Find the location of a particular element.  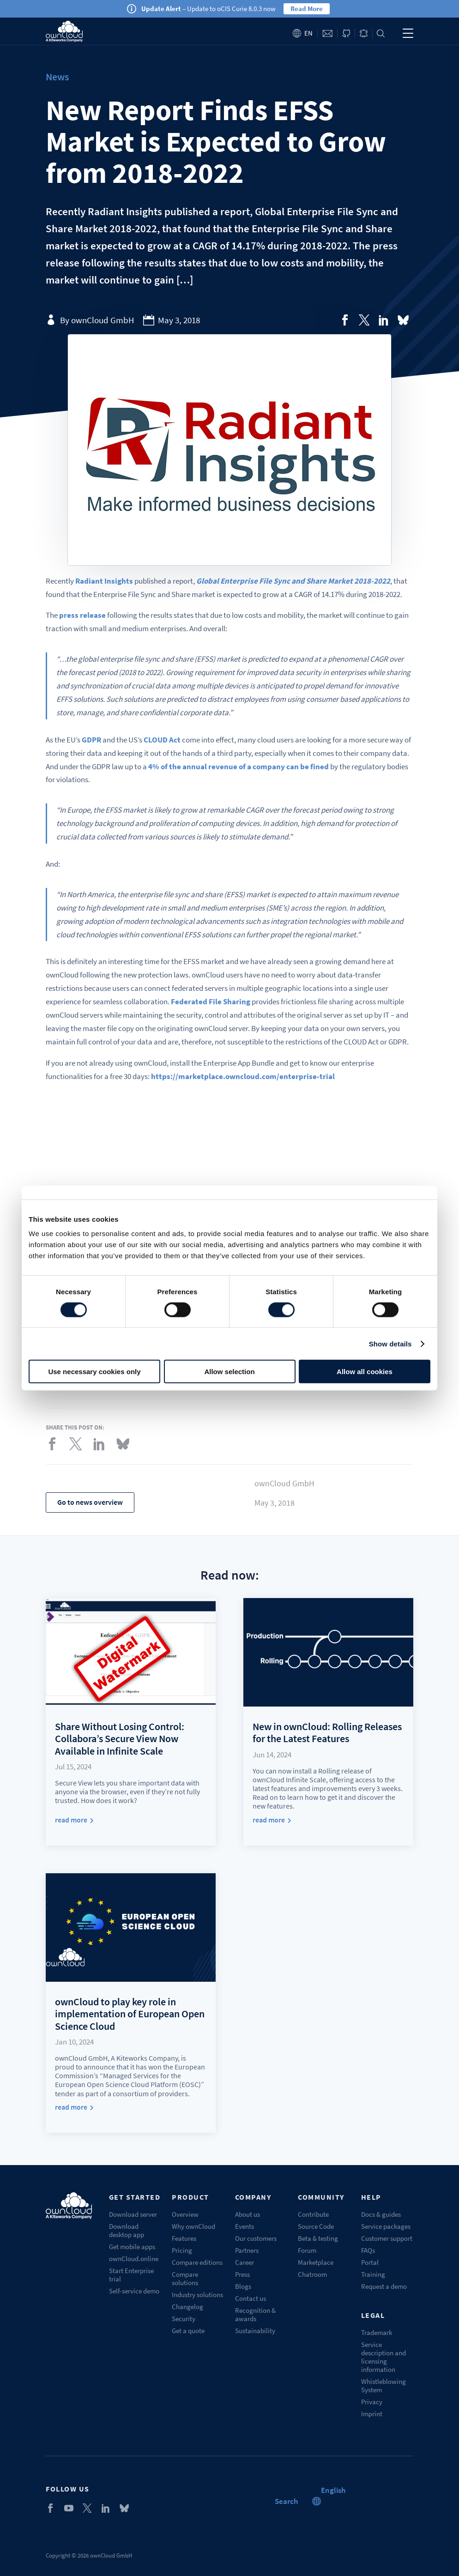

Marketplace is located at coordinates (315, 2262).